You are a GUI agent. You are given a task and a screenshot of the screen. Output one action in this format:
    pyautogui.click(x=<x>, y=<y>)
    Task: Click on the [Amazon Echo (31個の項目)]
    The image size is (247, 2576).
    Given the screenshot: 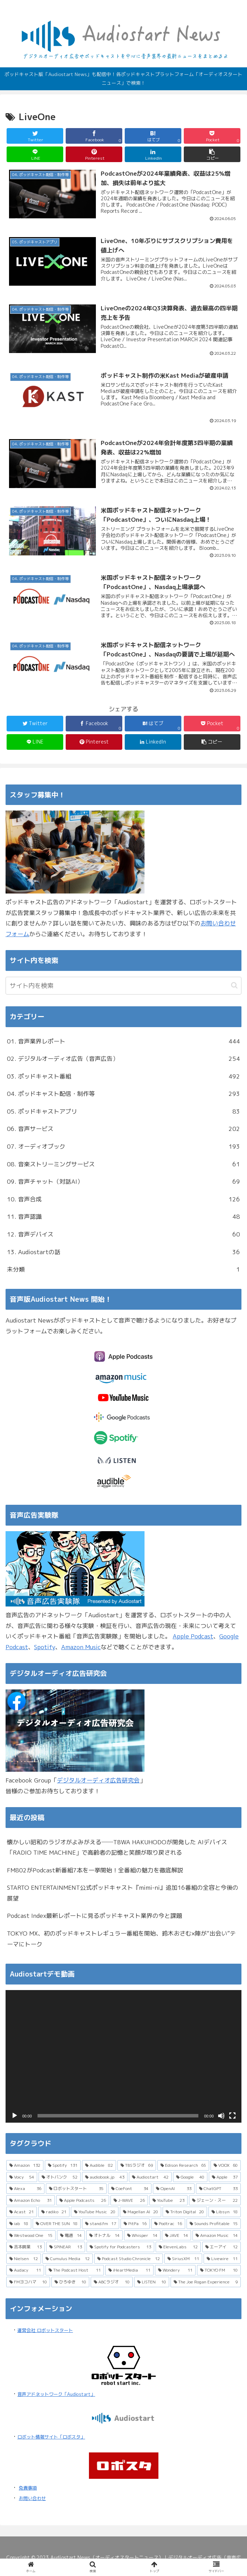 What is the action you would take?
    pyautogui.click(x=30, y=2200)
    